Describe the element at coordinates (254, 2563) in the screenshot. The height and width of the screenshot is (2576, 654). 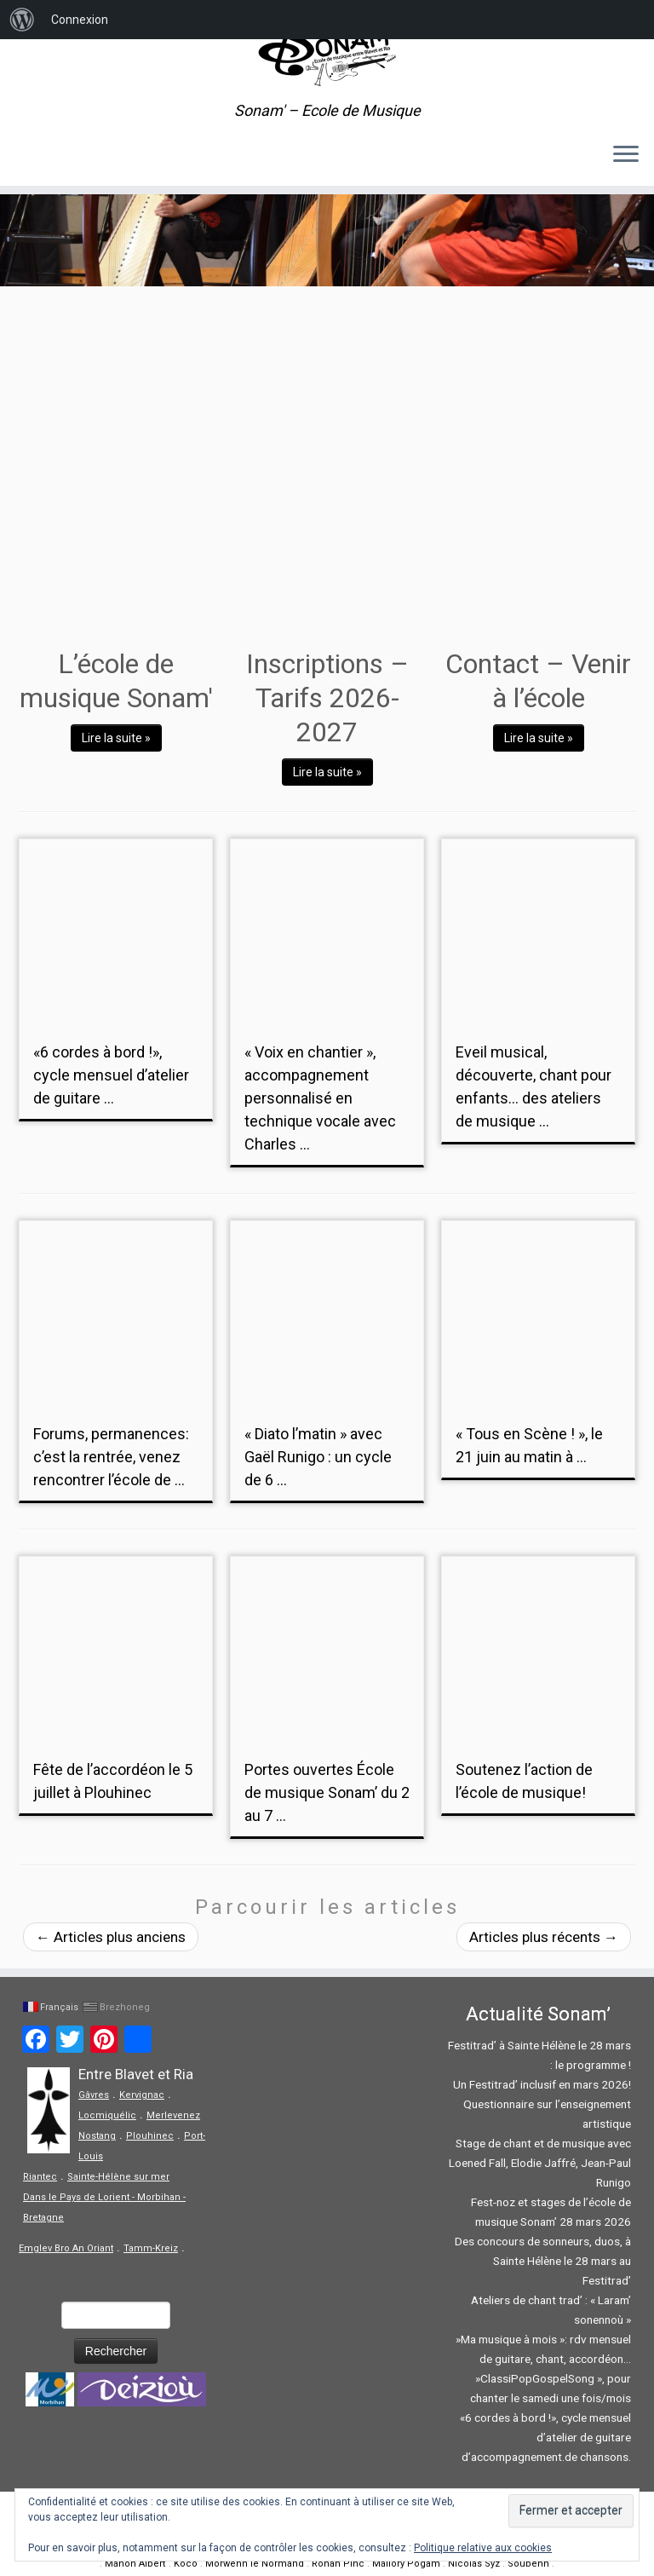
I see `Morwenn le Normand` at that location.